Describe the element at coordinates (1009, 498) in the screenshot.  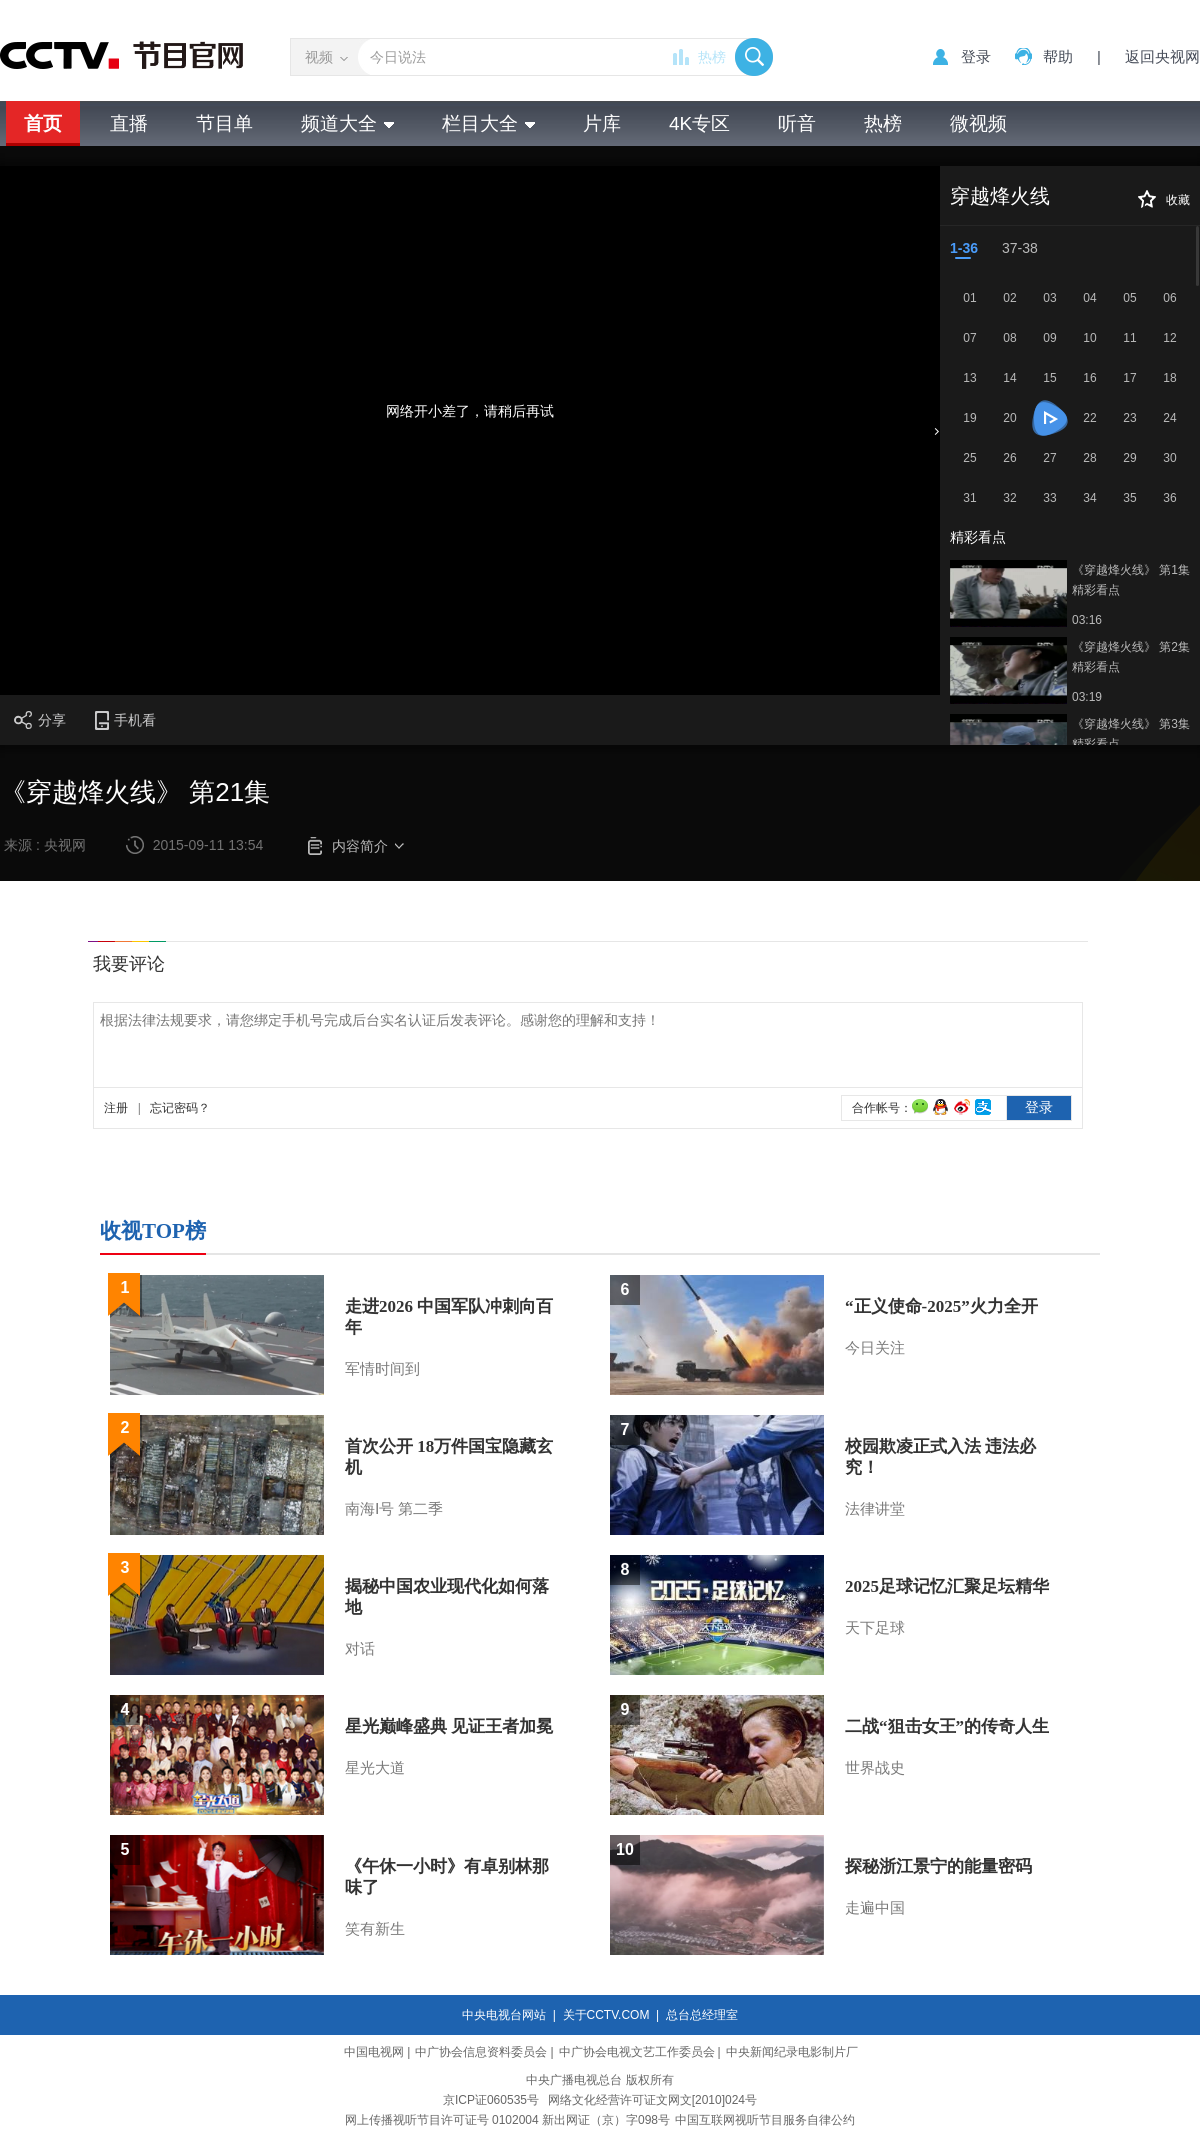
I see `32` at that location.